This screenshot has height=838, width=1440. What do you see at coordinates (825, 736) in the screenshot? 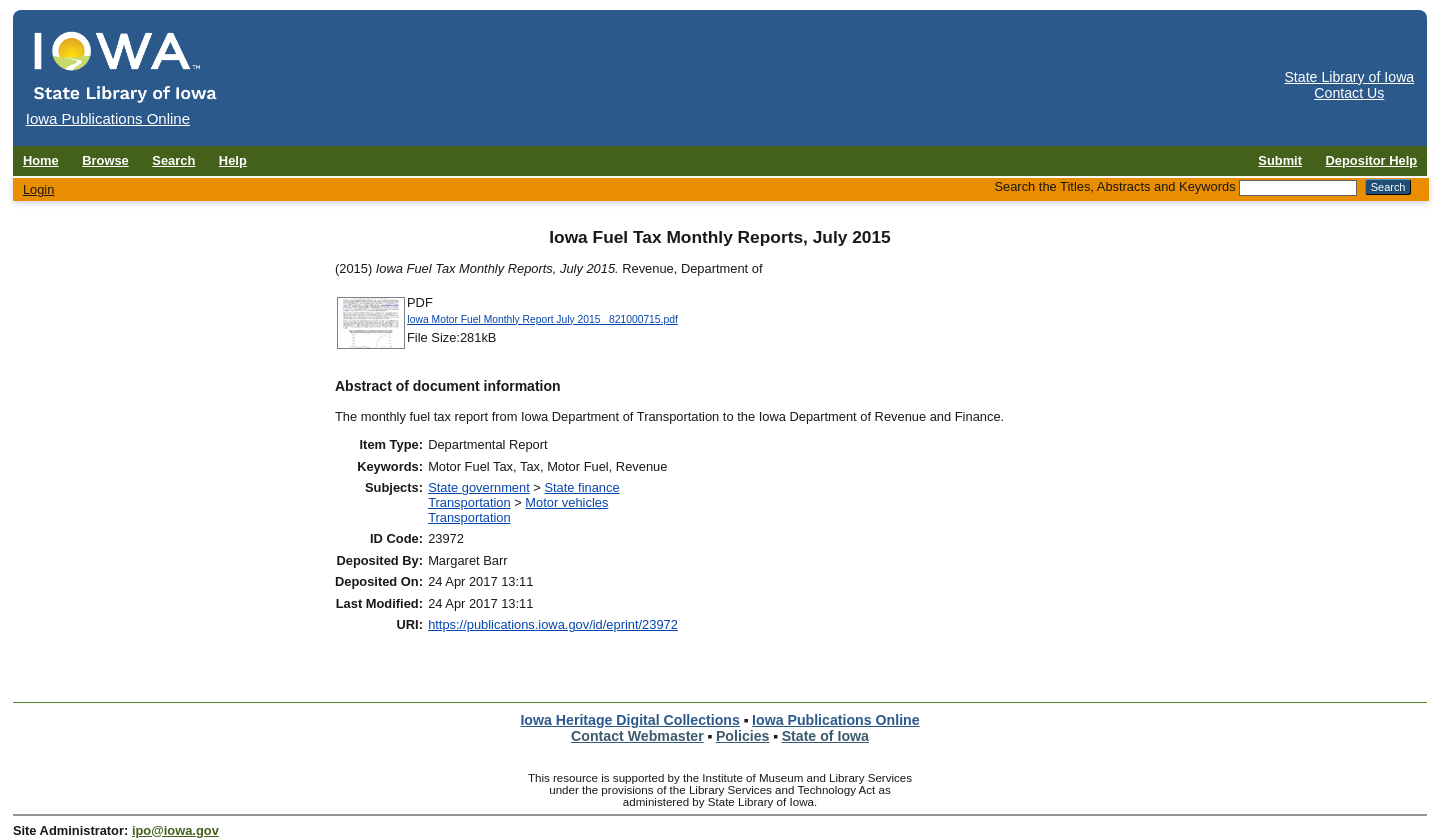
I see `State of Iowa` at bounding box center [825, 736].